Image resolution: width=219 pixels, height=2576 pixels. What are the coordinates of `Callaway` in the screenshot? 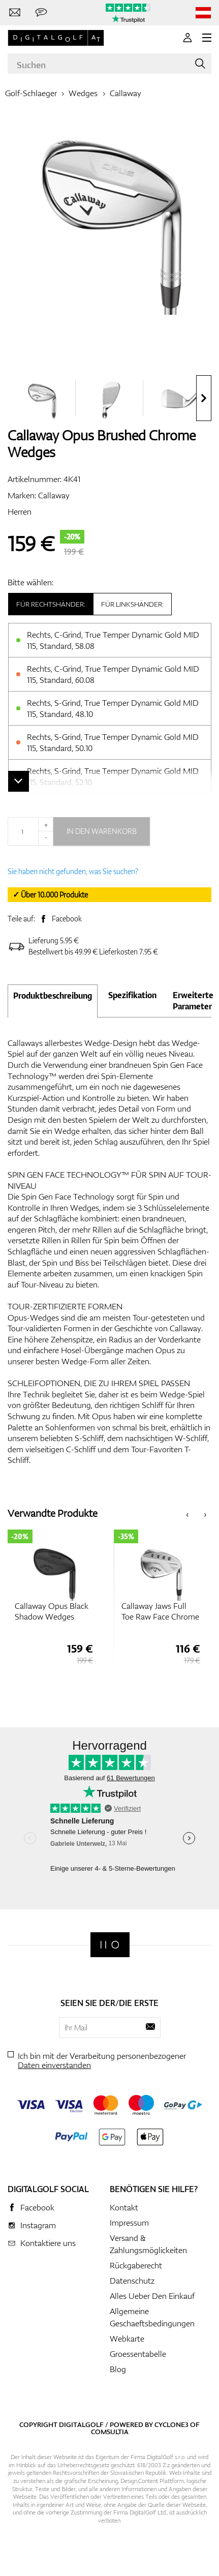 It's located at (125, 93).